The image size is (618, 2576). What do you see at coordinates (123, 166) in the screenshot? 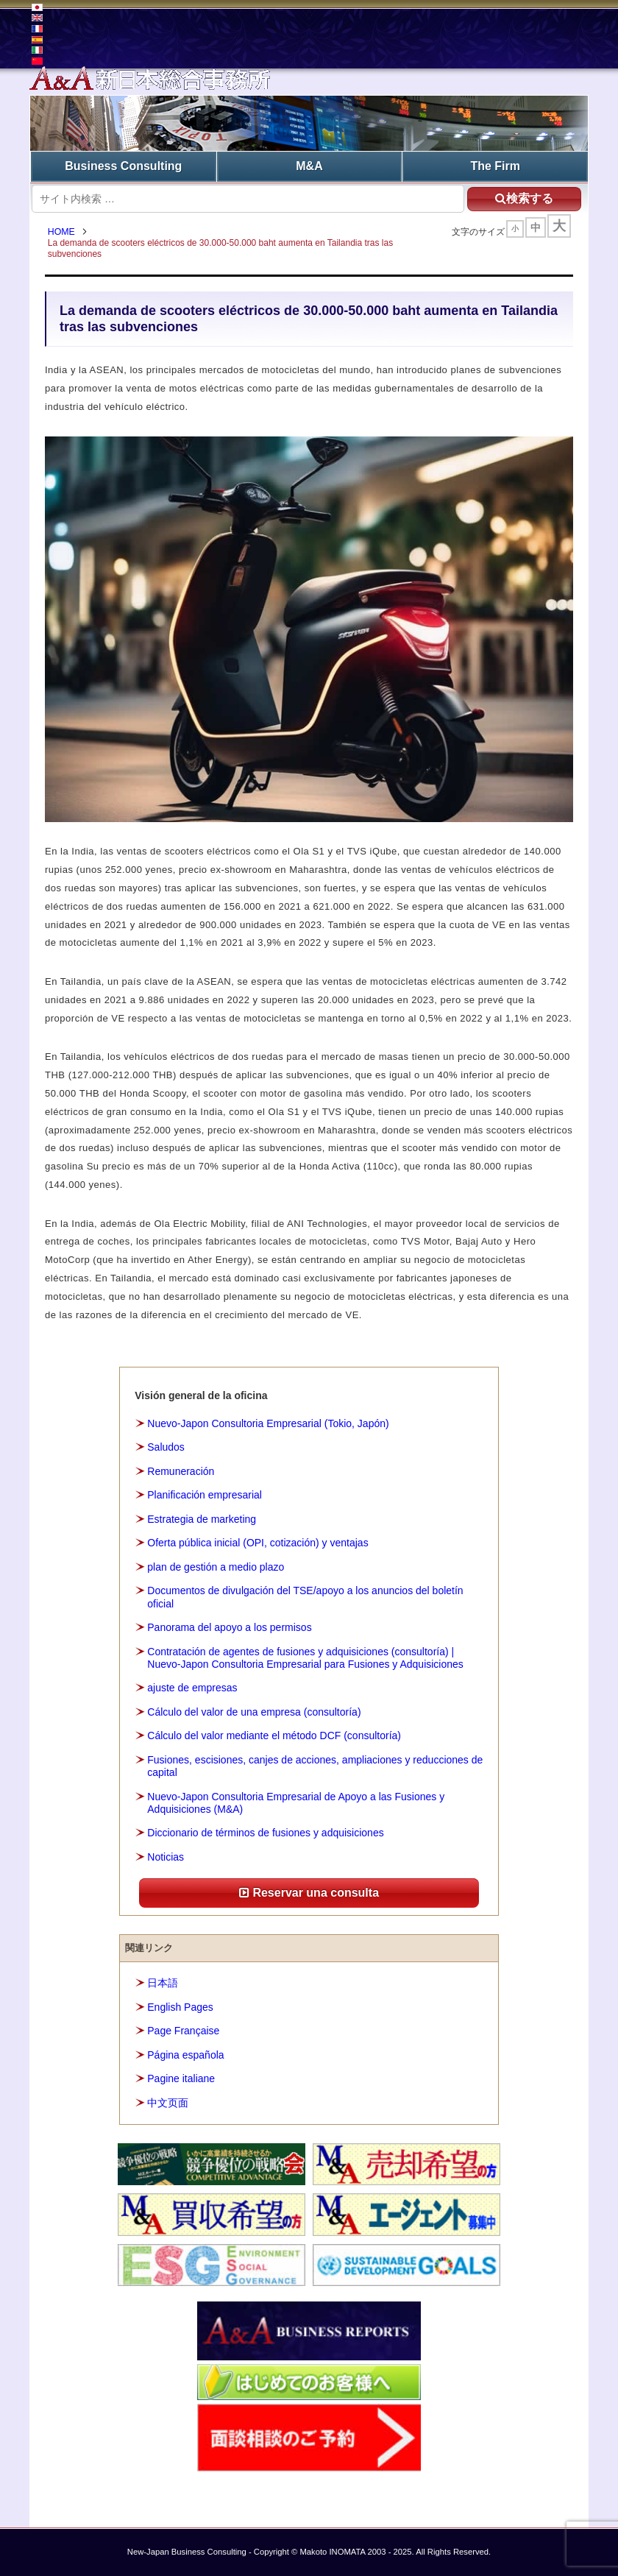
I see `Business Consulting` at bounding box center [123, 166].